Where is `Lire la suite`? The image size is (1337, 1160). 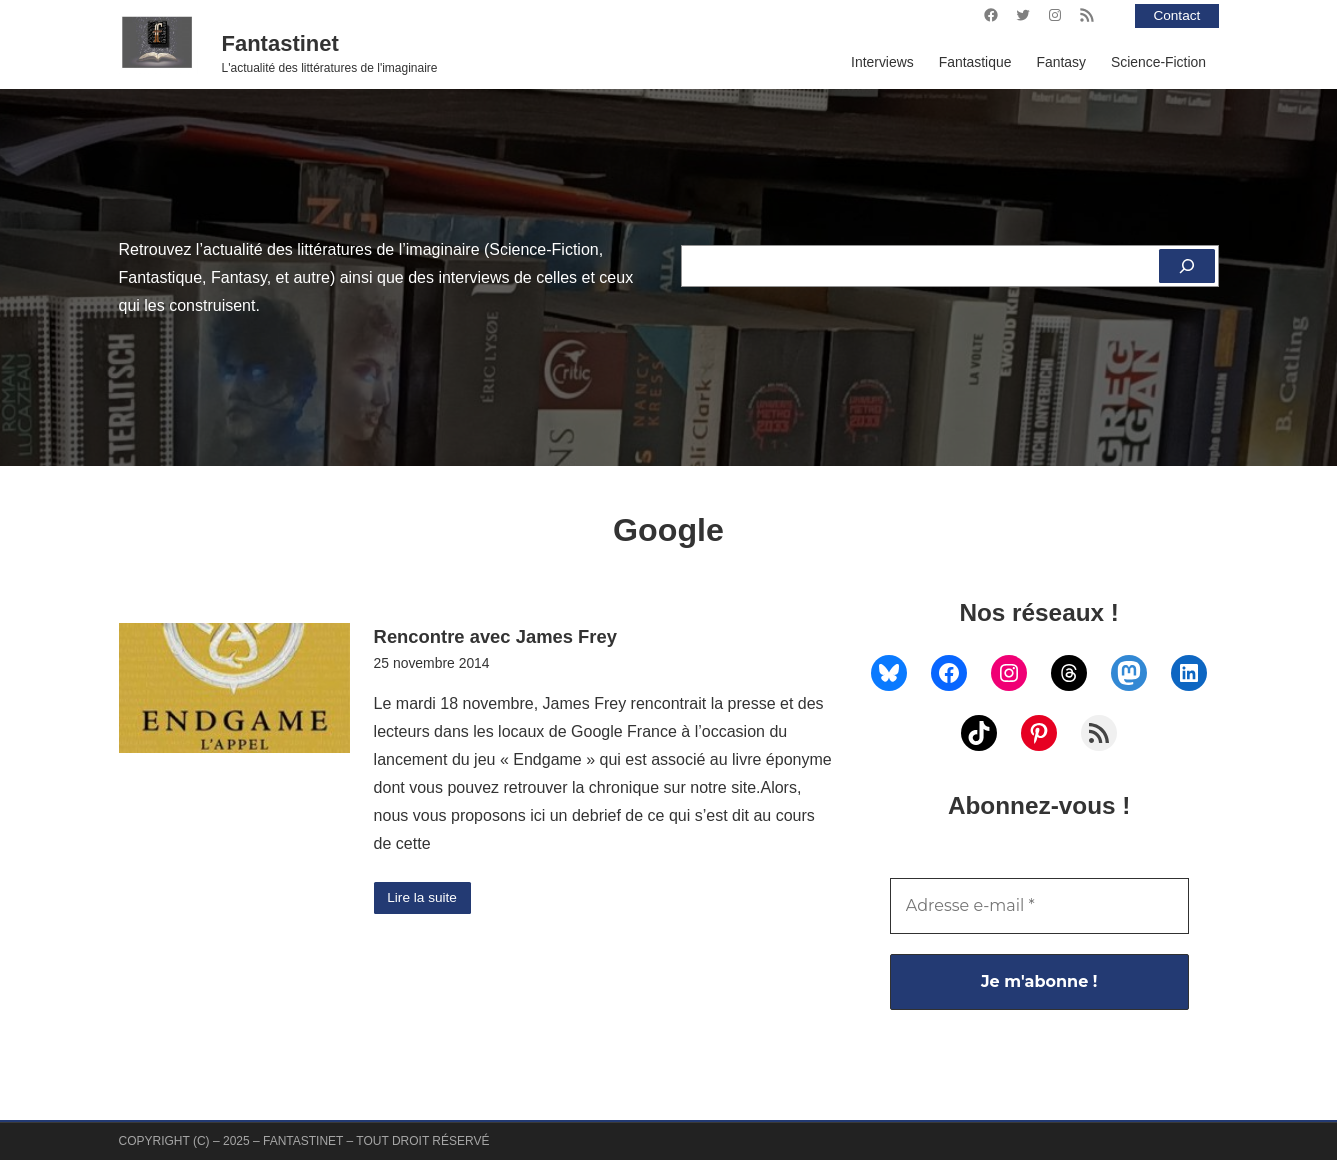 Lire la suite is located at coordinates (423, 898).